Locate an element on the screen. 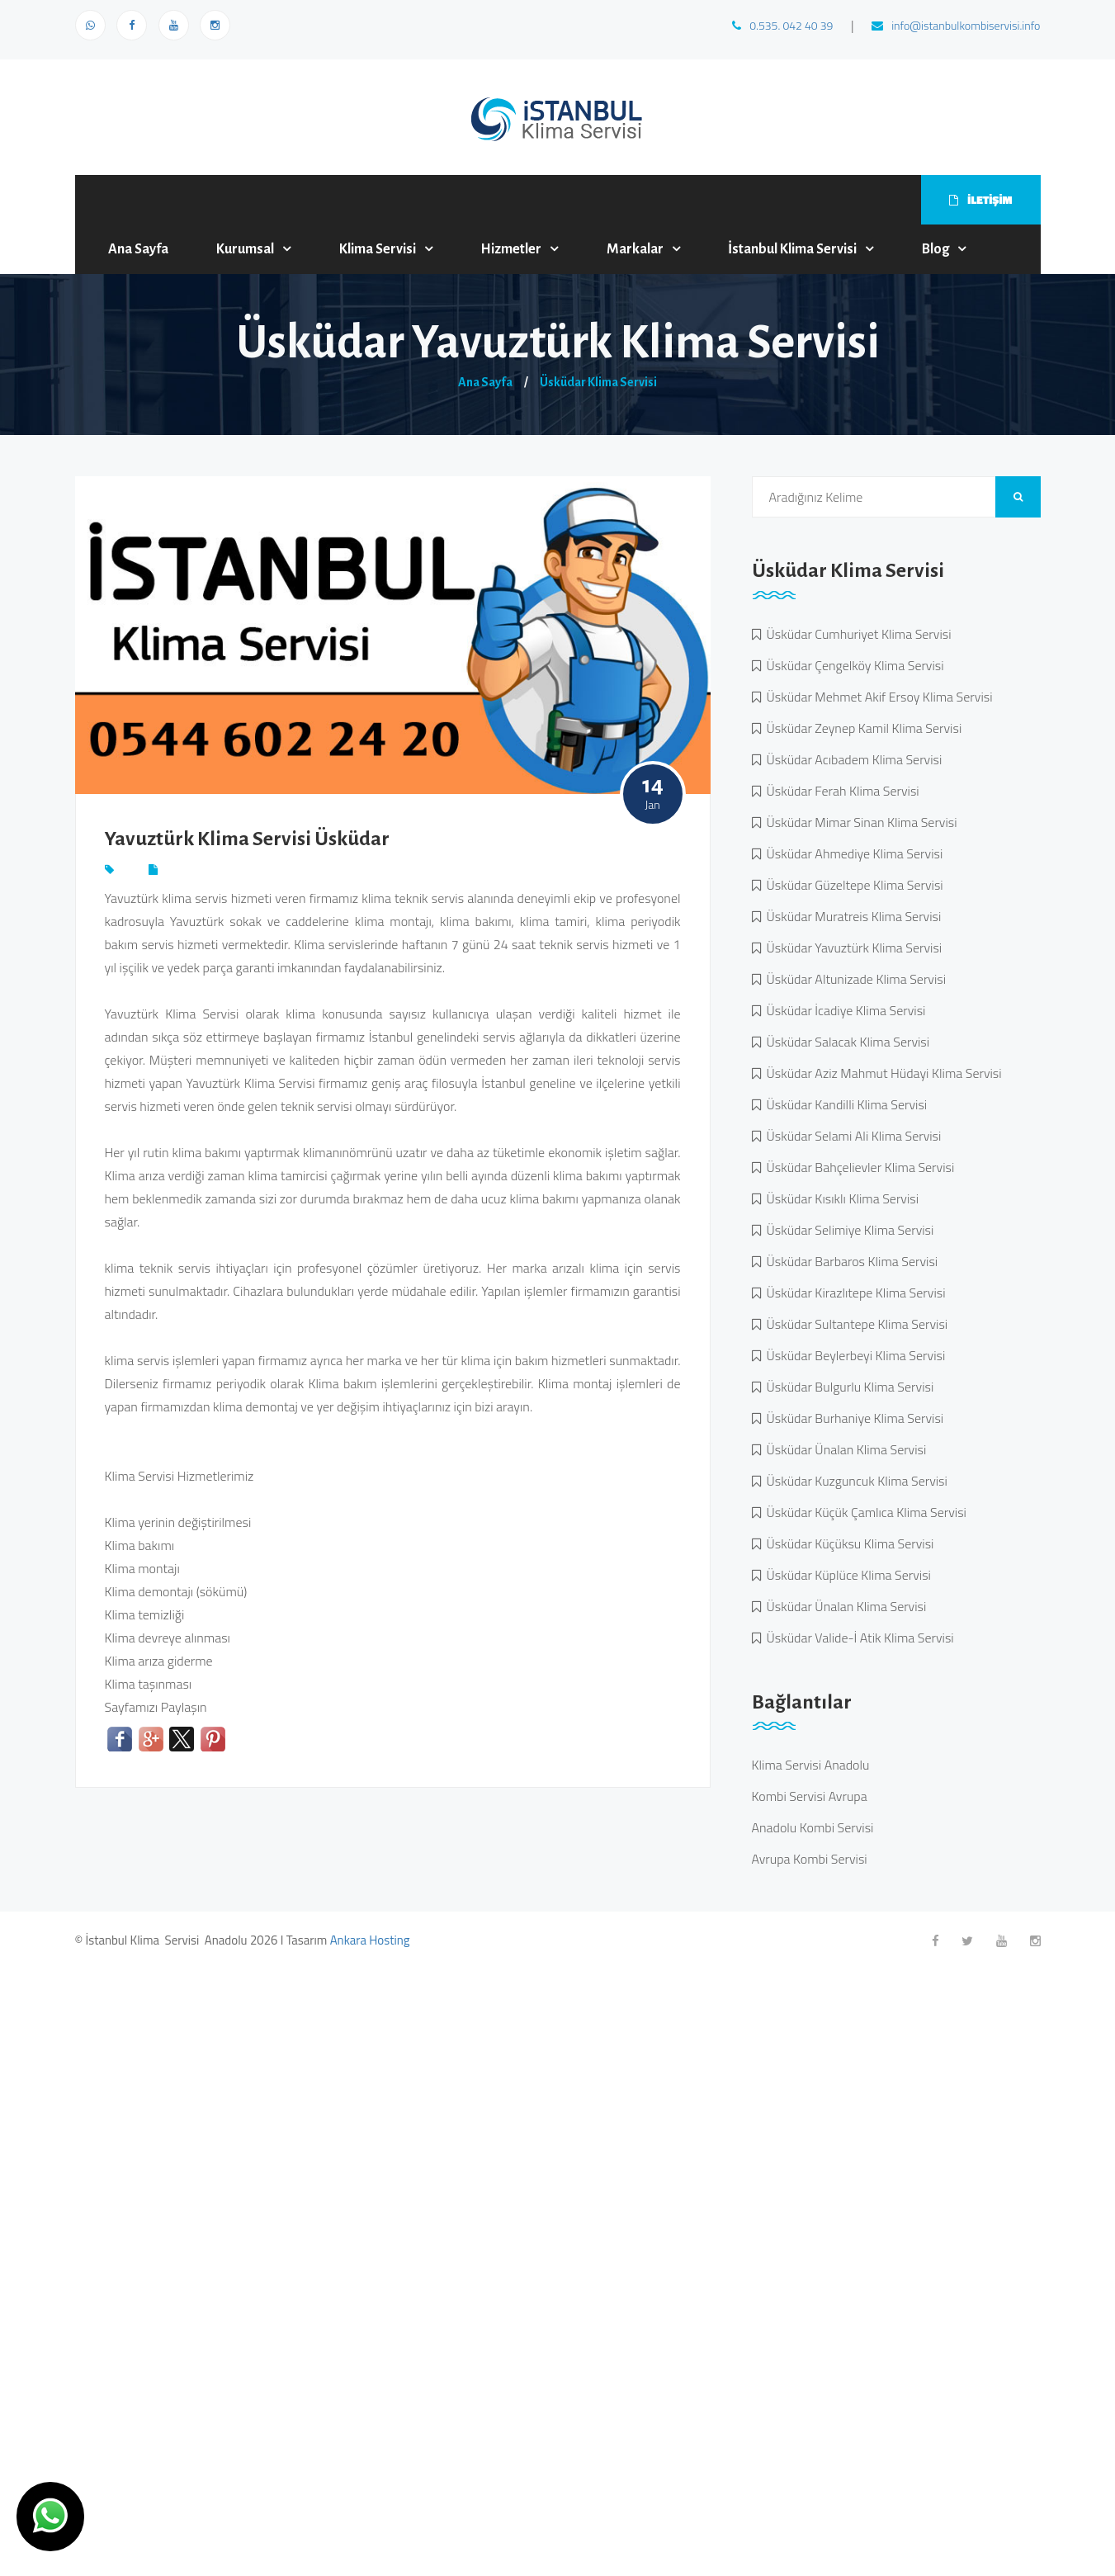 This screenshot has width=1115, height=2576. İstanbul Klima Servisi is located at coordinates (792, 249).